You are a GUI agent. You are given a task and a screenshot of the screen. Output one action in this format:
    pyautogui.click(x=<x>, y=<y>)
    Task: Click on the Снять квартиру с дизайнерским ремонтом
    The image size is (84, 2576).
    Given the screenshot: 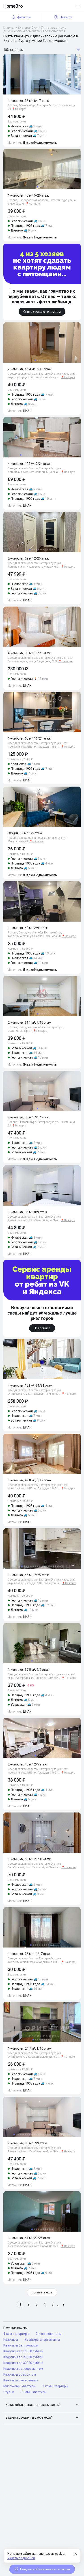 What is the action you would take?
    pyautogui.click(x=34, y=29)
    